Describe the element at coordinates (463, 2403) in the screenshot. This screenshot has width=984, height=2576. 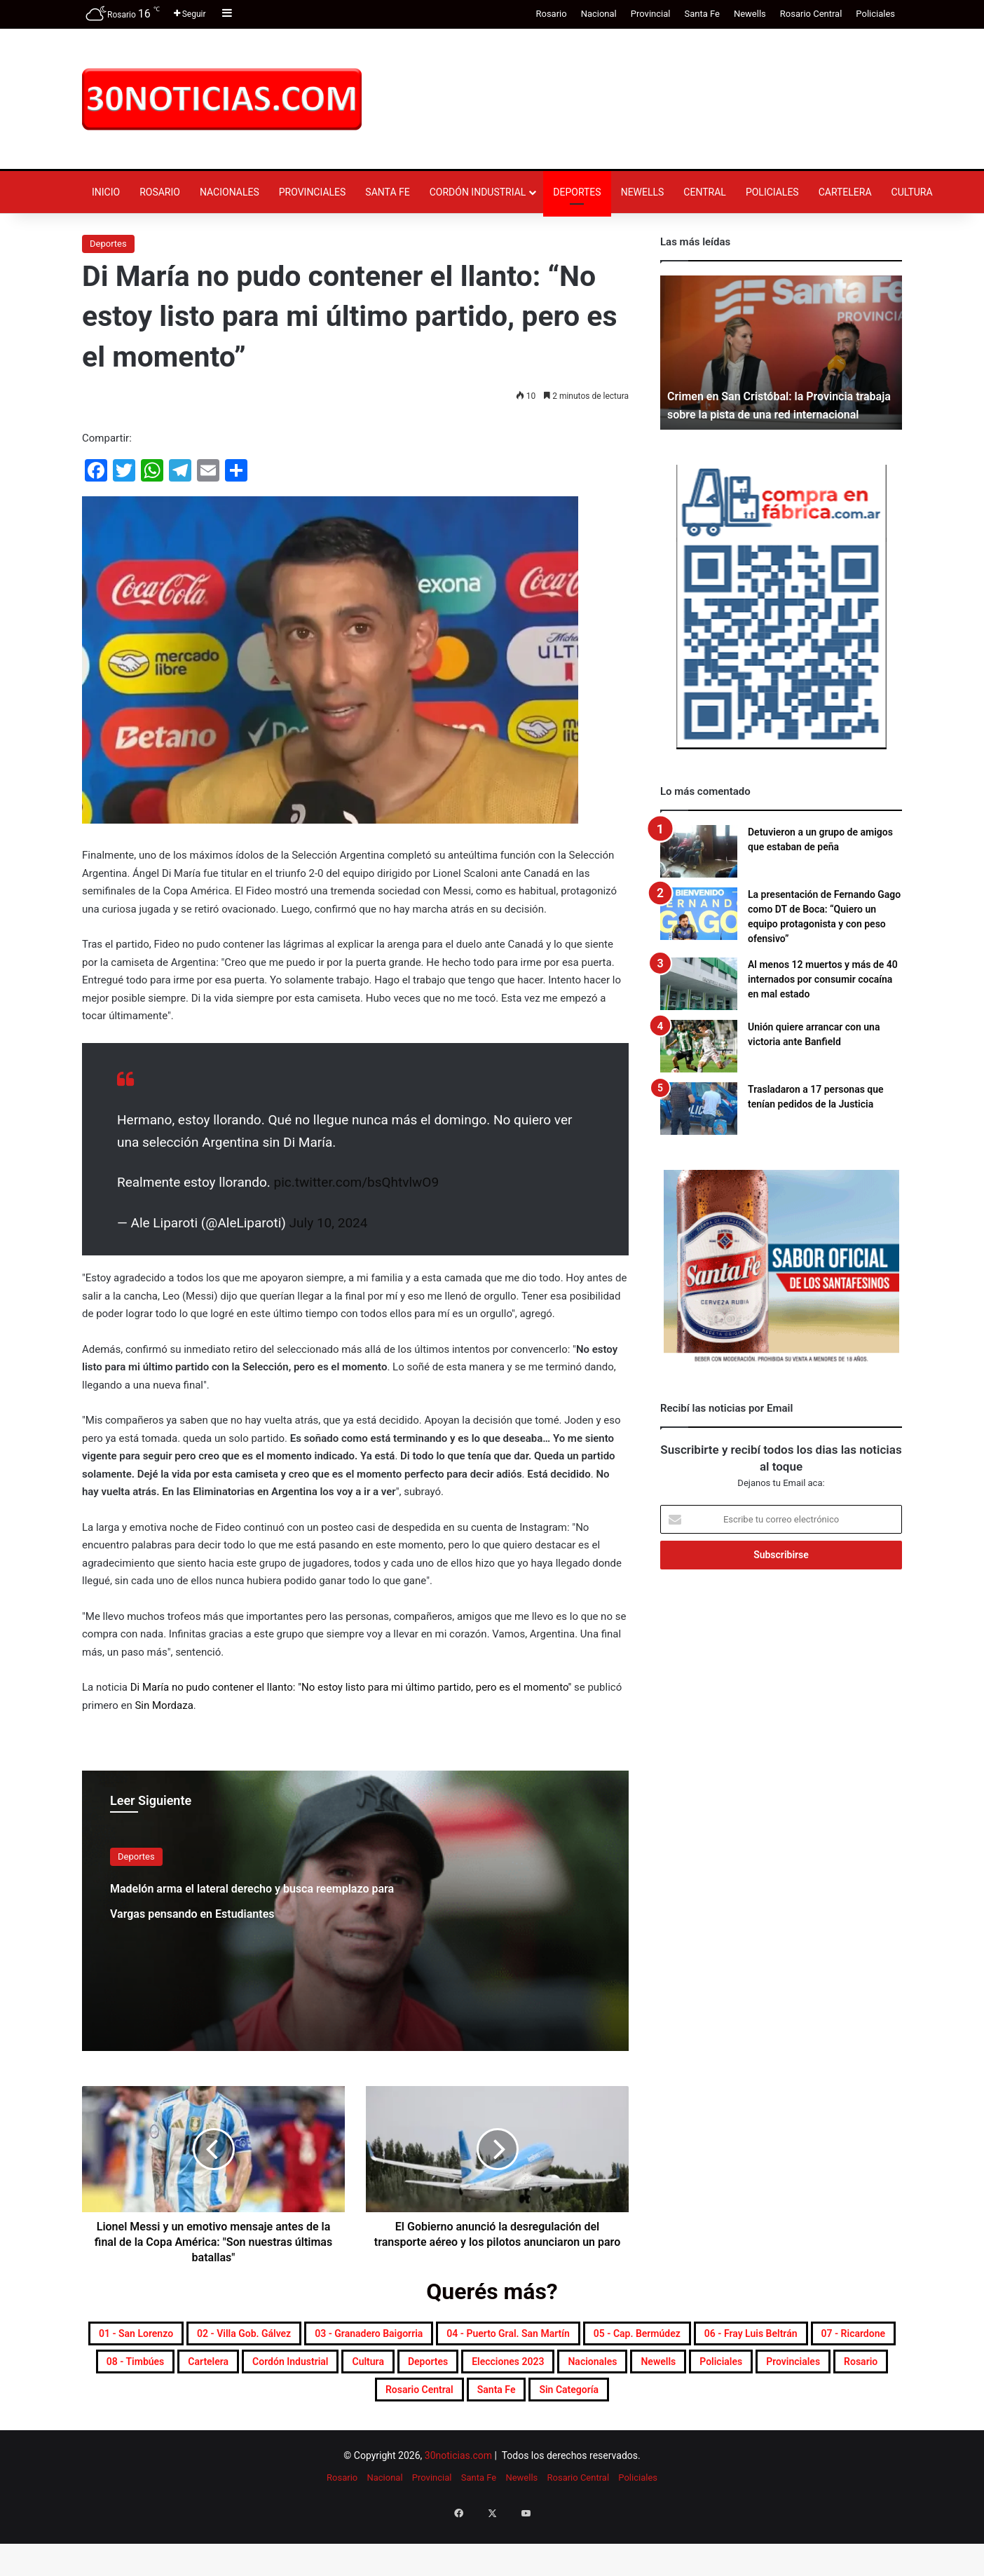
I see `Nacionales [Nacionales (7.768 elementos)]` at that location.